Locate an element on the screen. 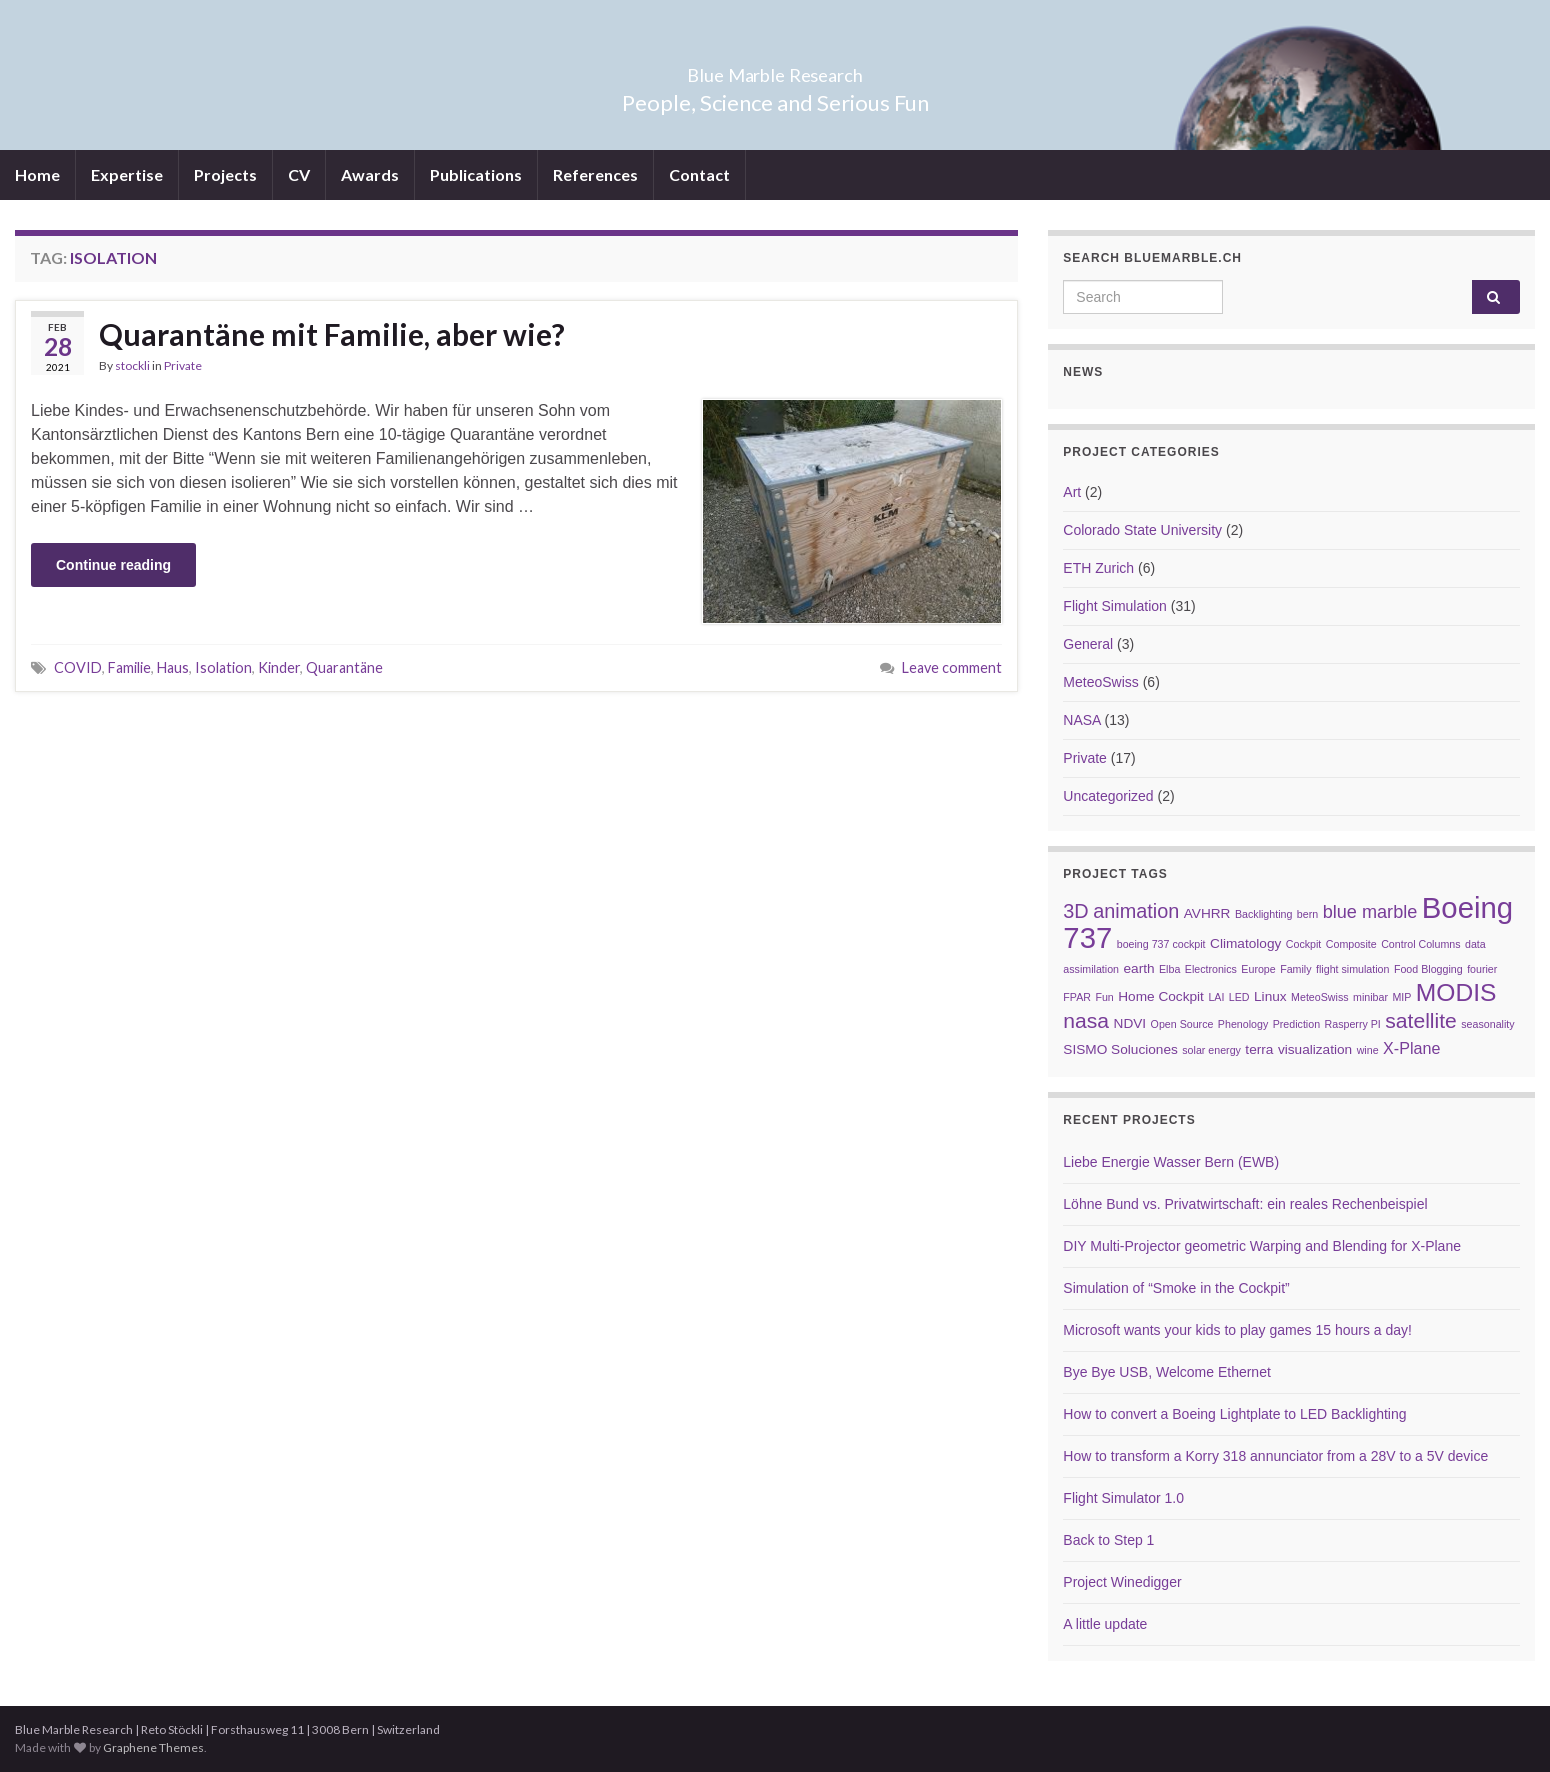 This screenshot has width=1550, height=1772. Liebe Energie Wasser Bern (EWB) is located at coordinates (1171, 1162).